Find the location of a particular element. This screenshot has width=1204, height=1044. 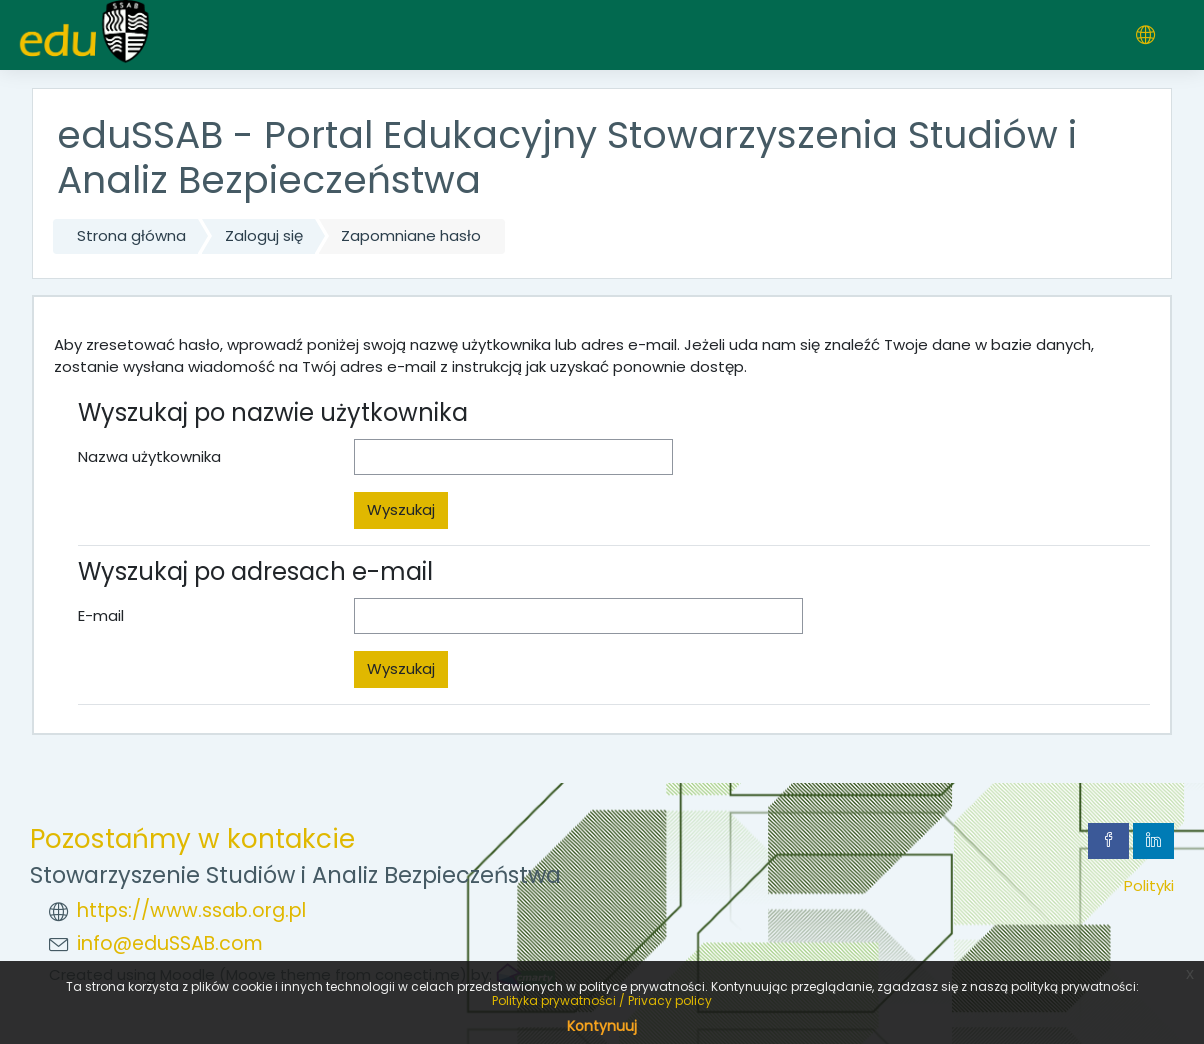

info@eduSSAB.com is located at coordinates (170, 943).